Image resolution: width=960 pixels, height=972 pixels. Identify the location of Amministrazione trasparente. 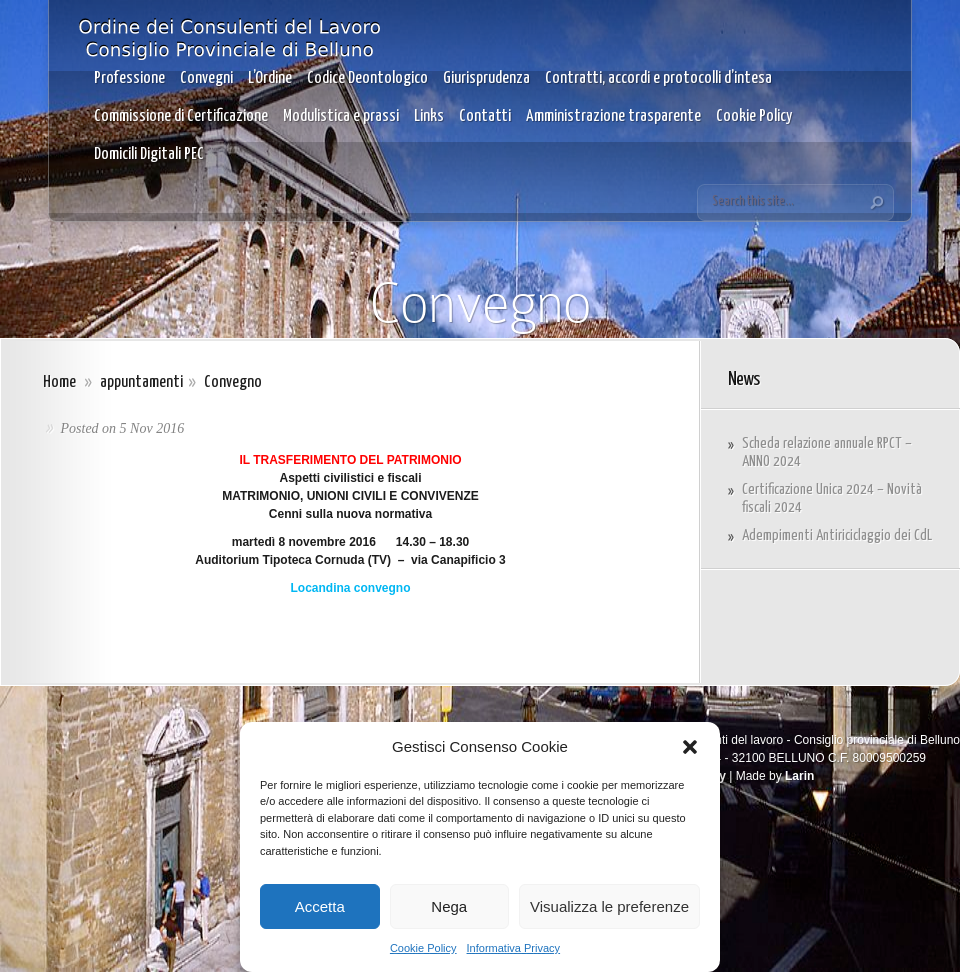
(613, 116).